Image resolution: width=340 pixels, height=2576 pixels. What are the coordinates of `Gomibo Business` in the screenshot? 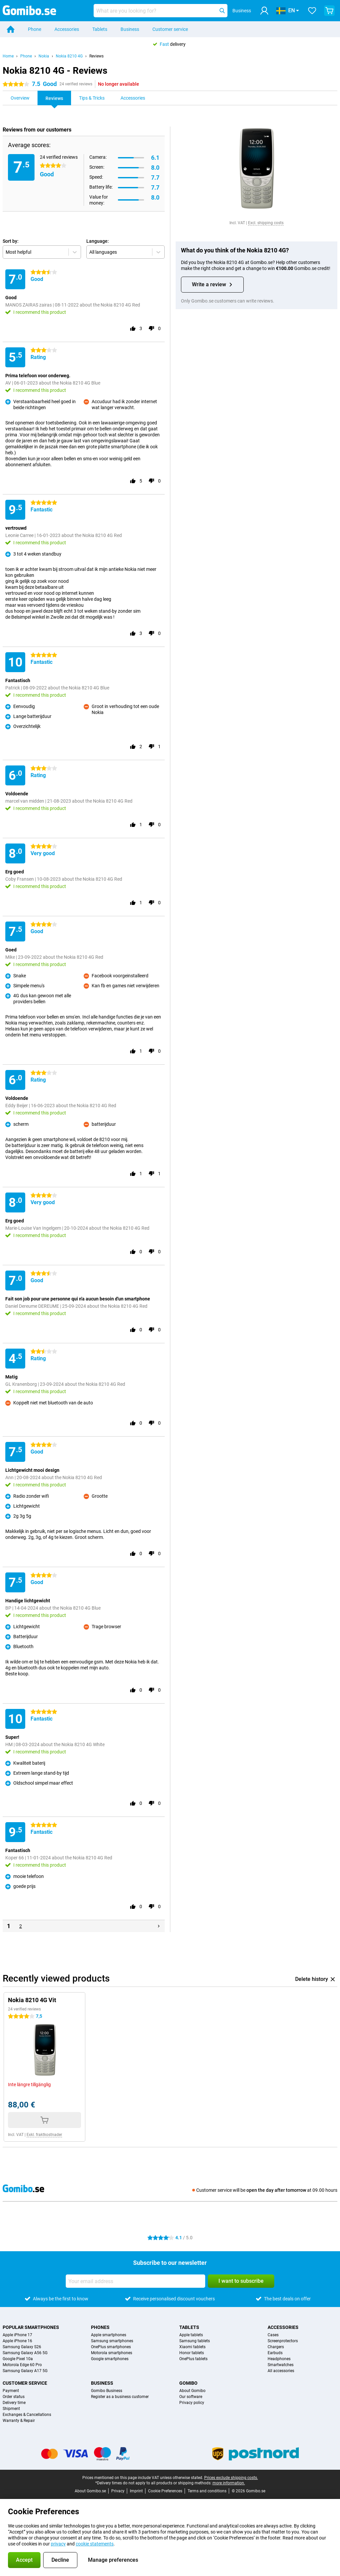 It's located at (106, 2390).